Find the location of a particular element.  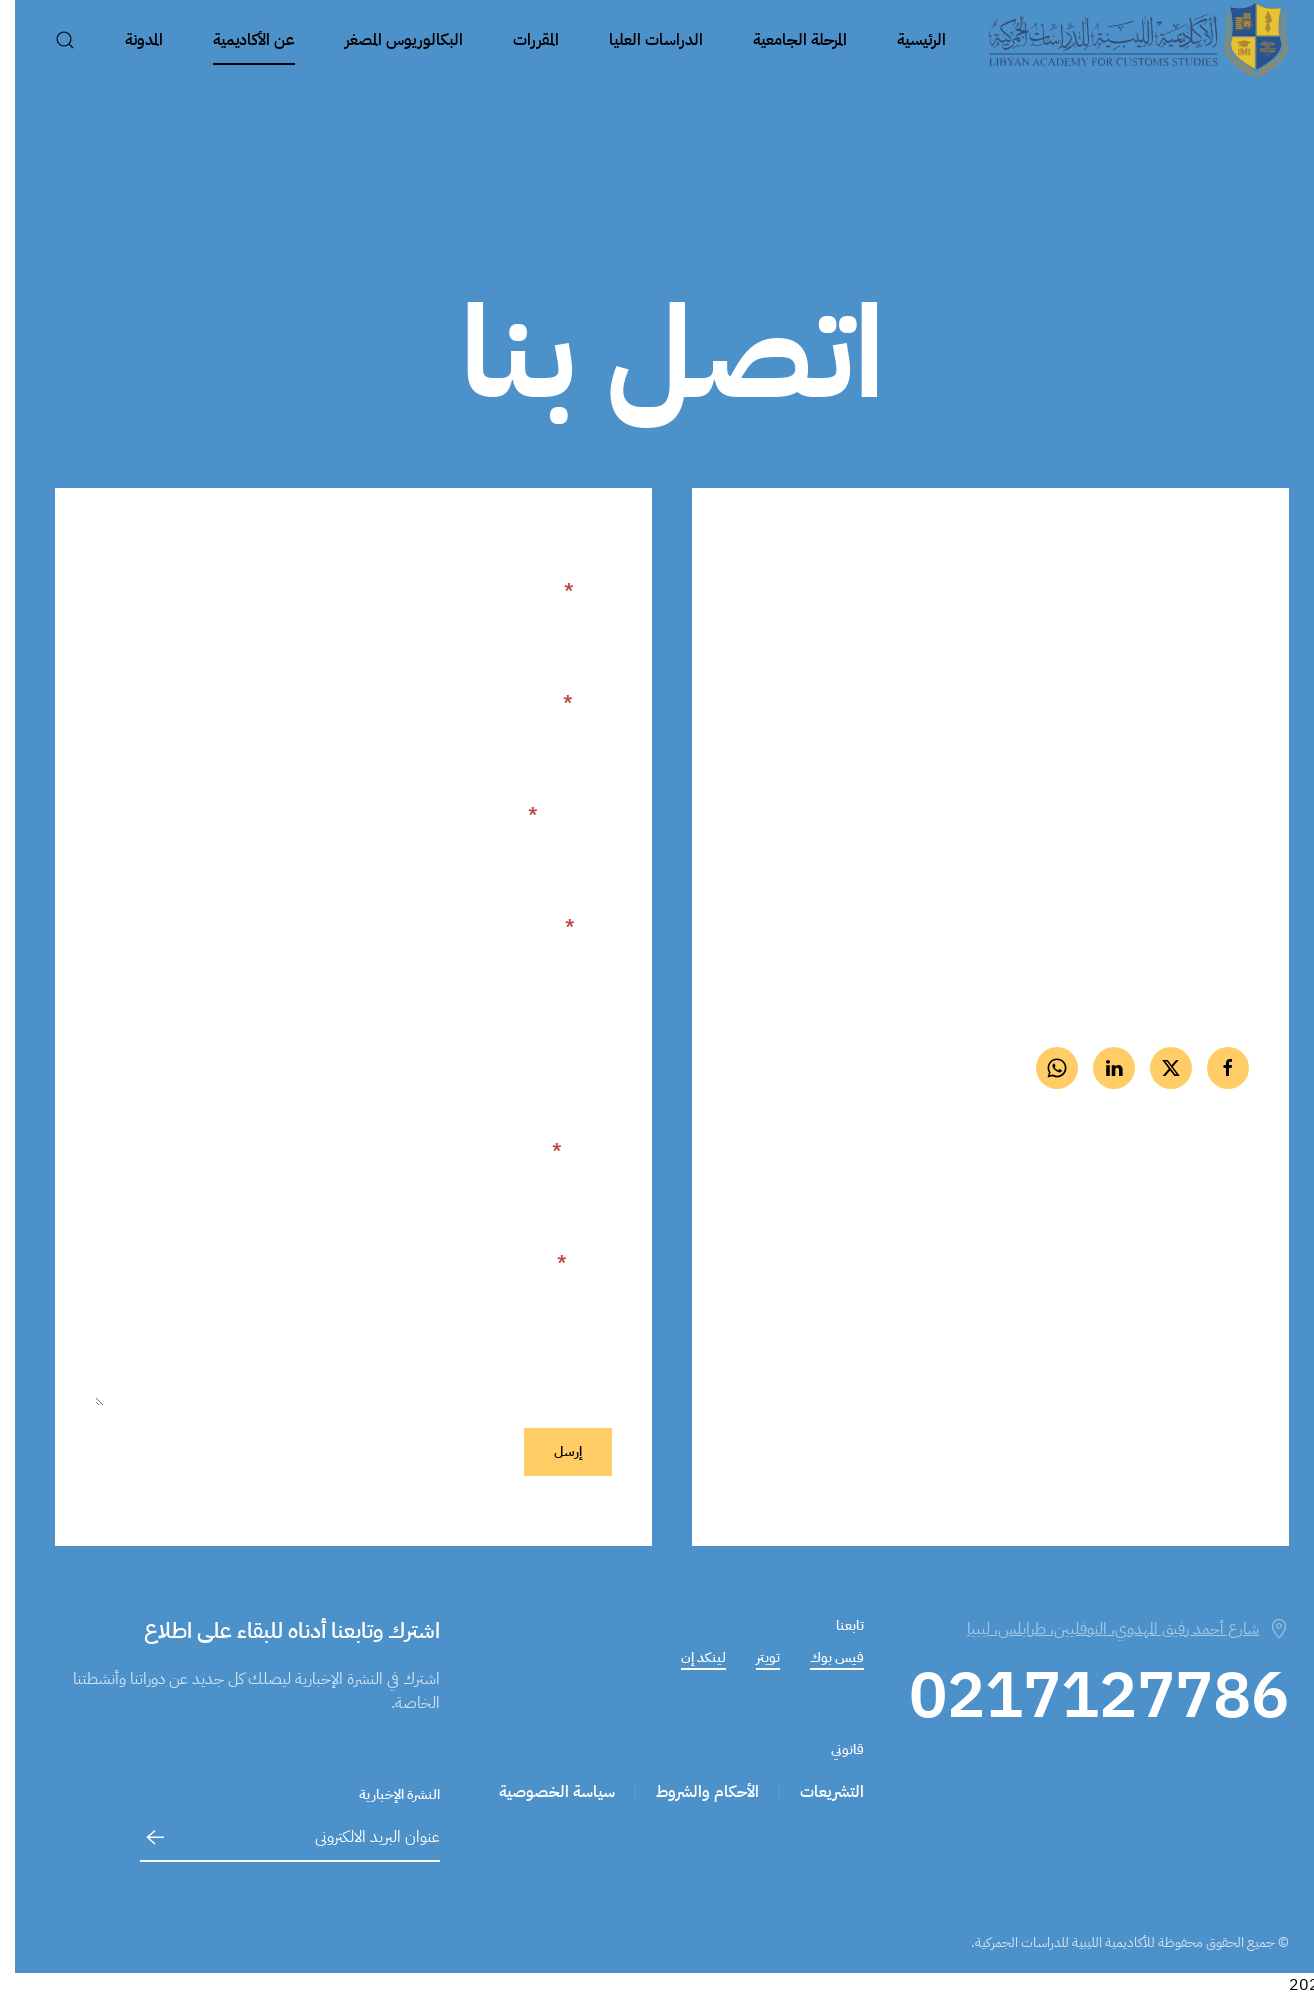

البكالوريوس المصغر [button] is located at coordinates (389, 40).